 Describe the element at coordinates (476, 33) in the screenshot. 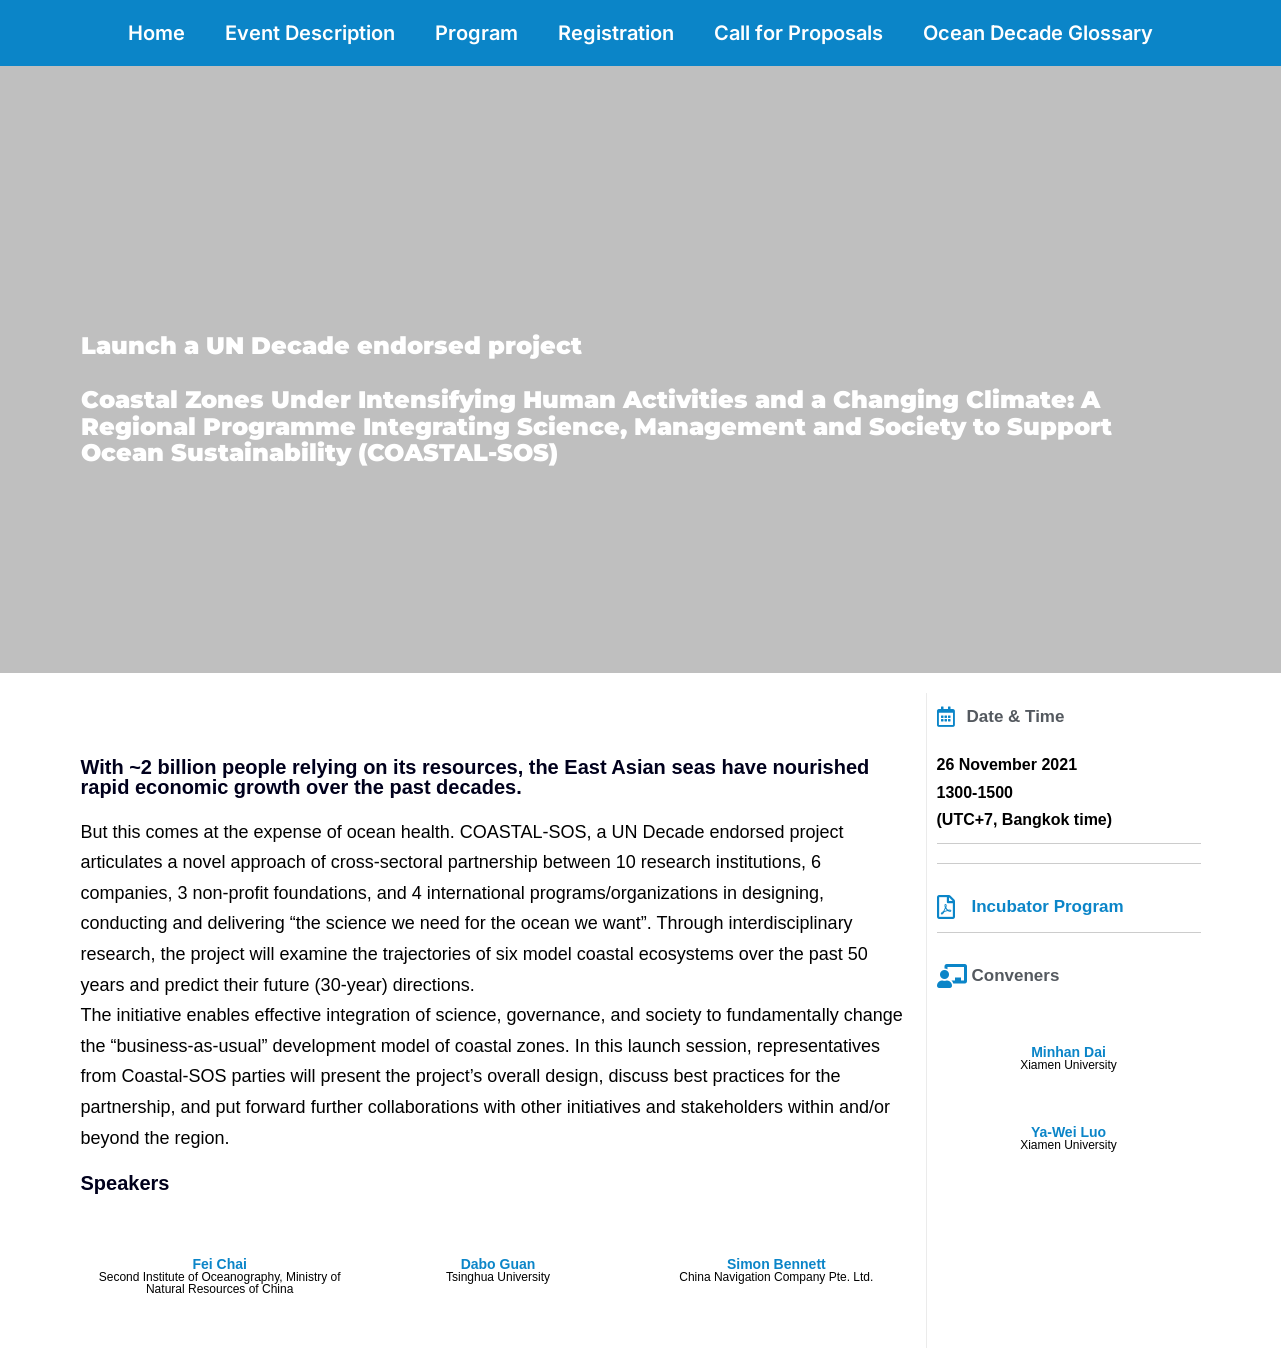

I see `Program` at that location.